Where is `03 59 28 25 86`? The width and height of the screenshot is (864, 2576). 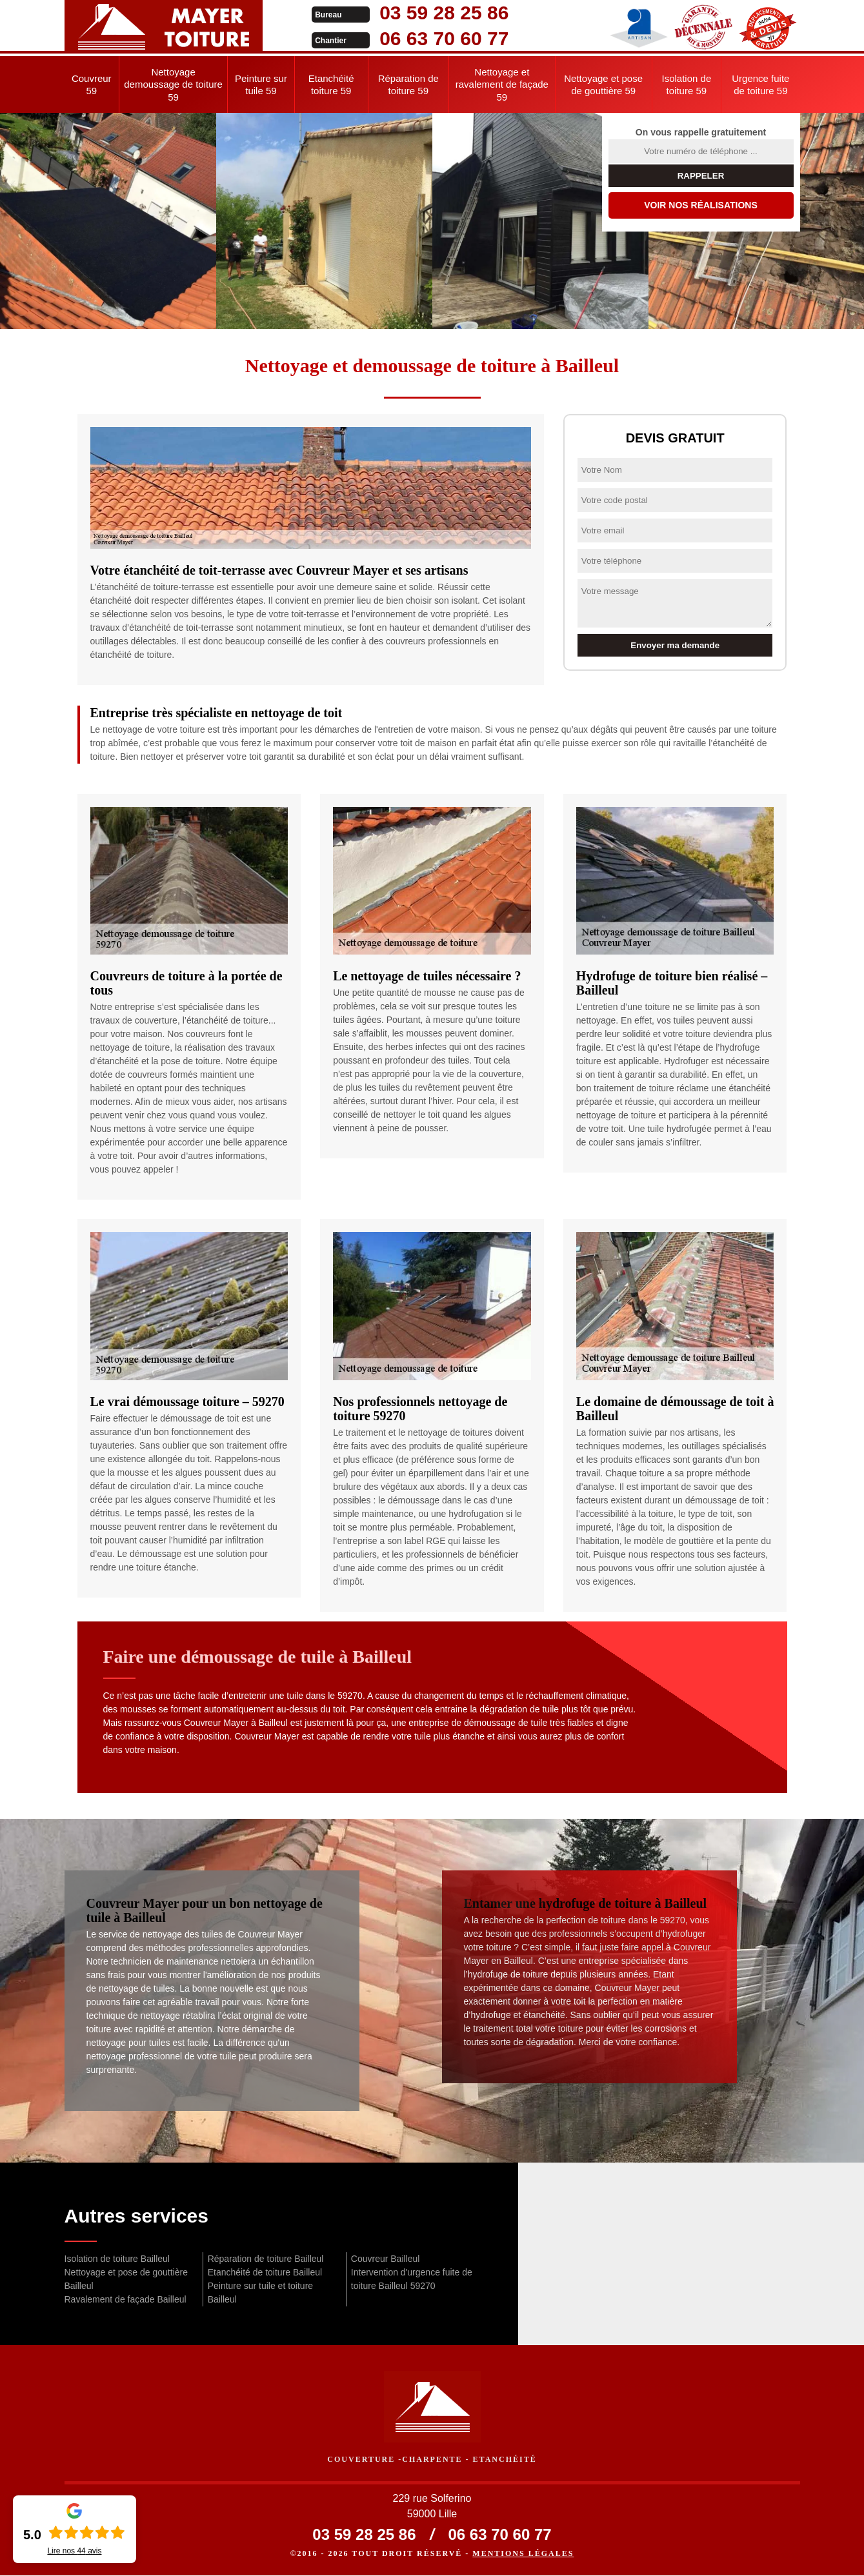 03 59 28 25 86 is located at coordinates (420, 12).